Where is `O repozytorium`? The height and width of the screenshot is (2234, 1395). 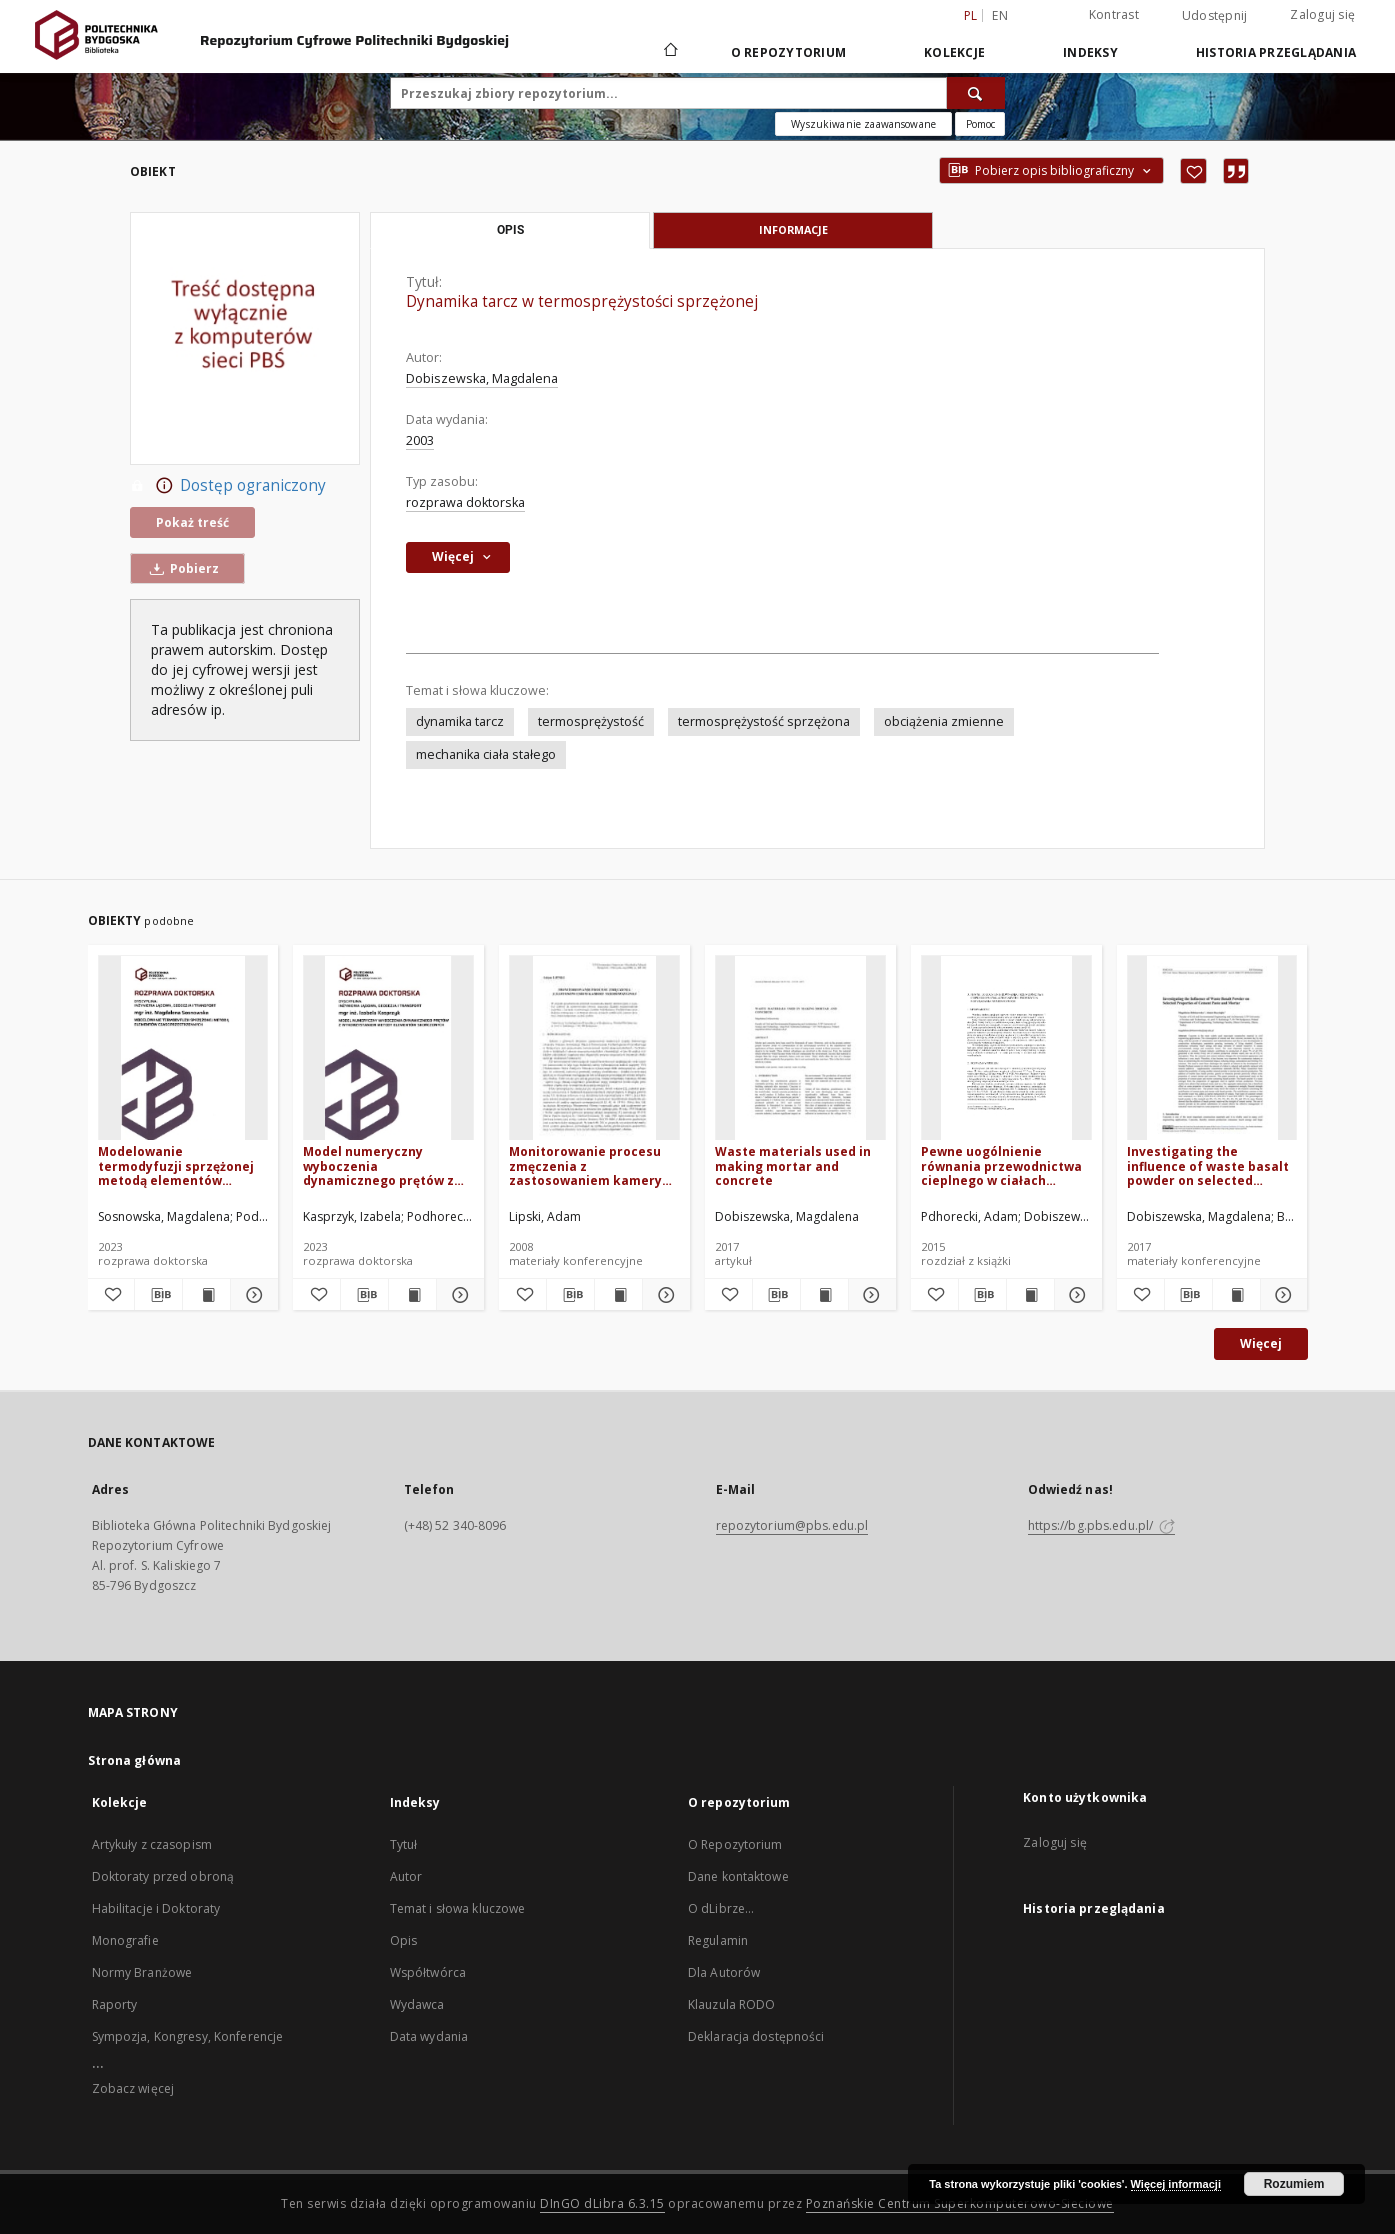 O repozytorium is located at coordinates (789, 52).